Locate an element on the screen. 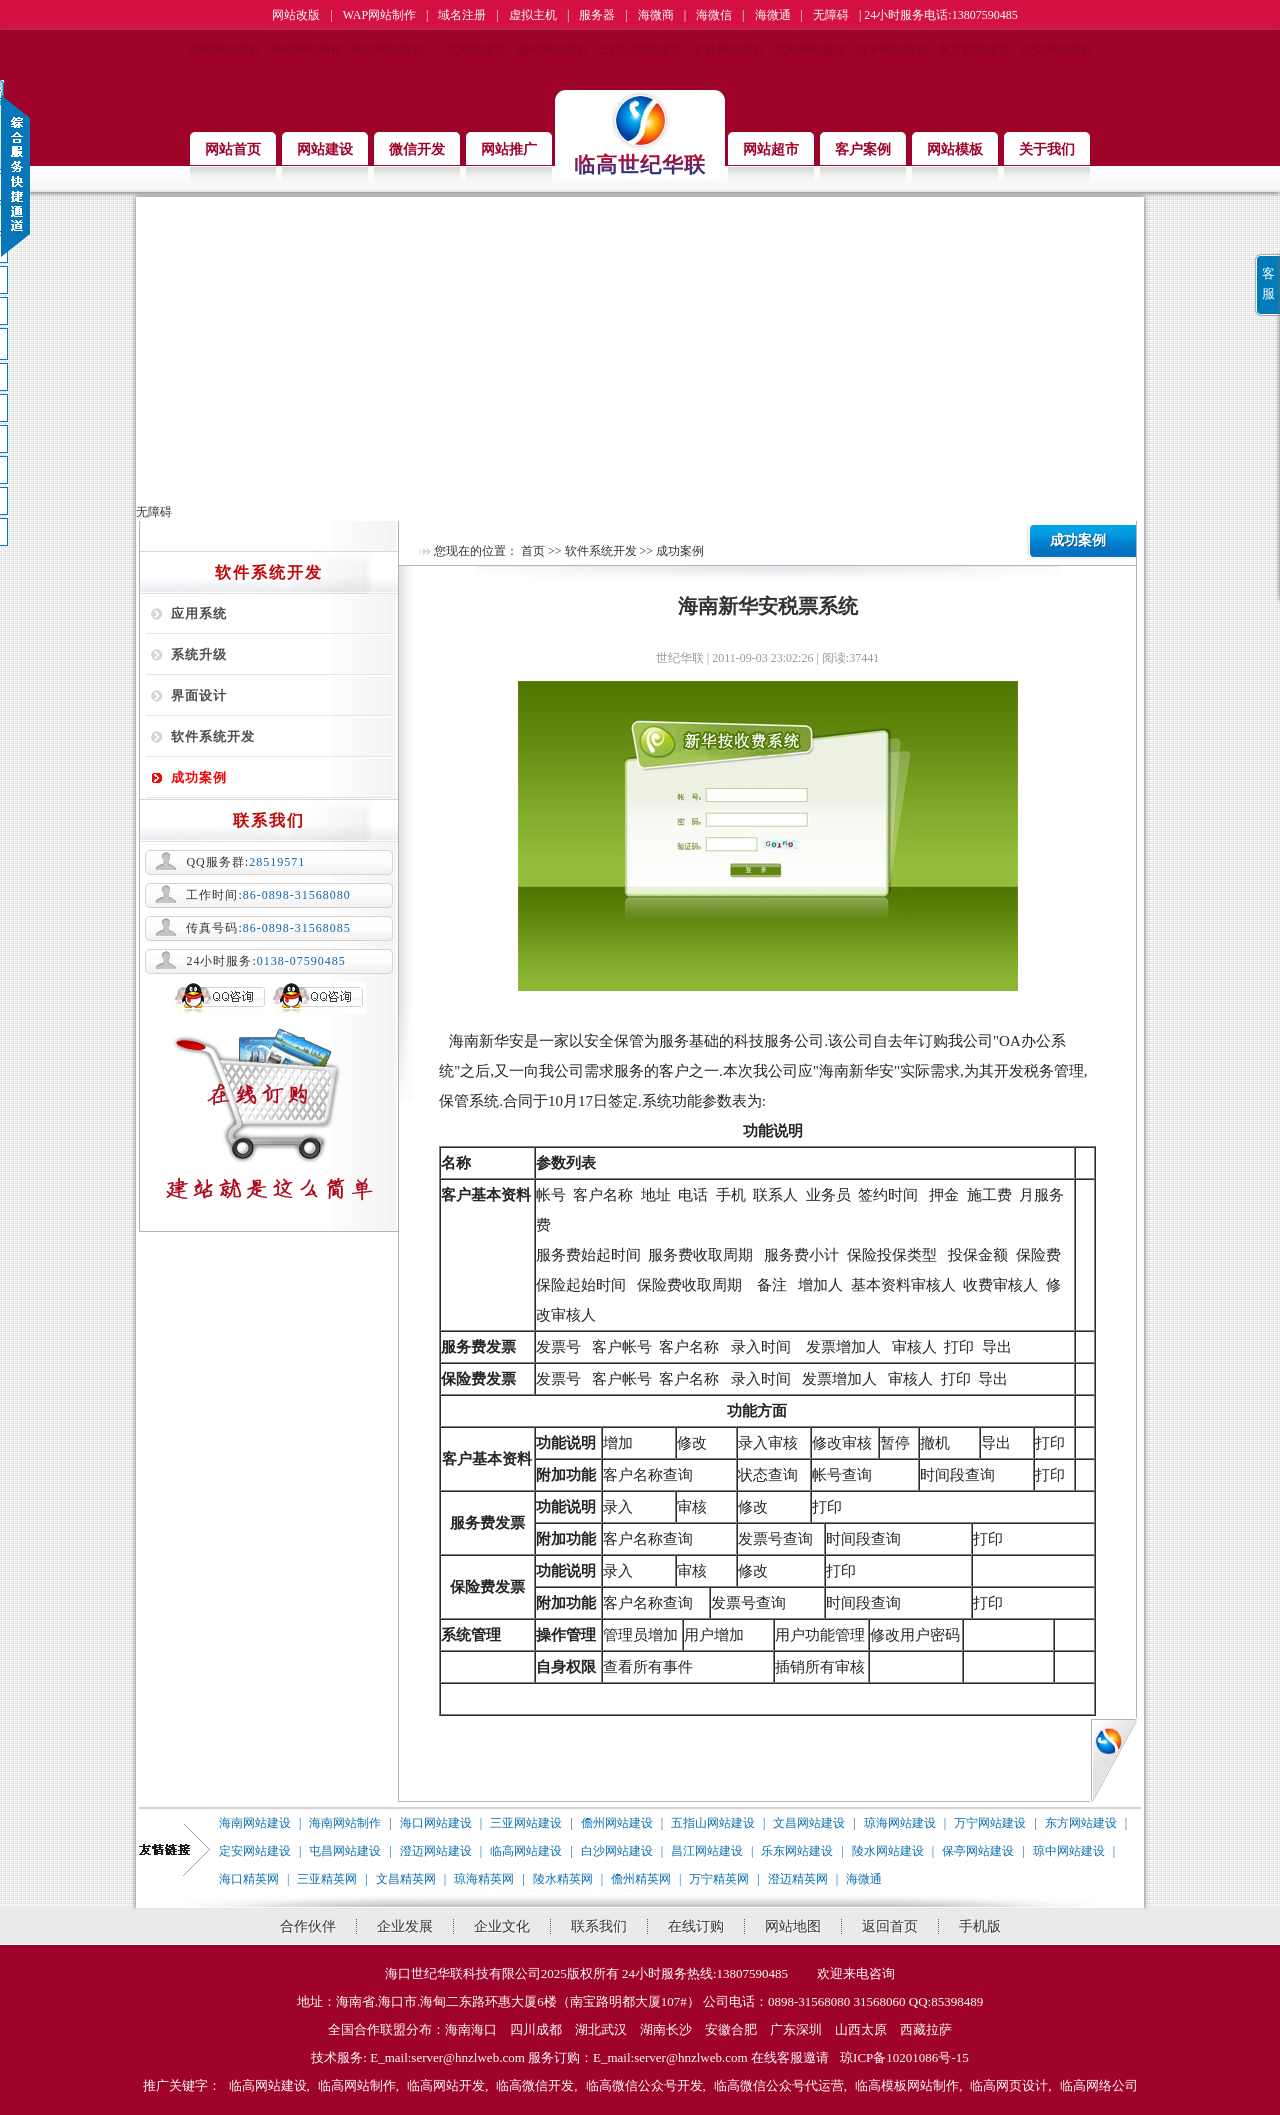  海口精英网 is located at coordinates (249, 1879).